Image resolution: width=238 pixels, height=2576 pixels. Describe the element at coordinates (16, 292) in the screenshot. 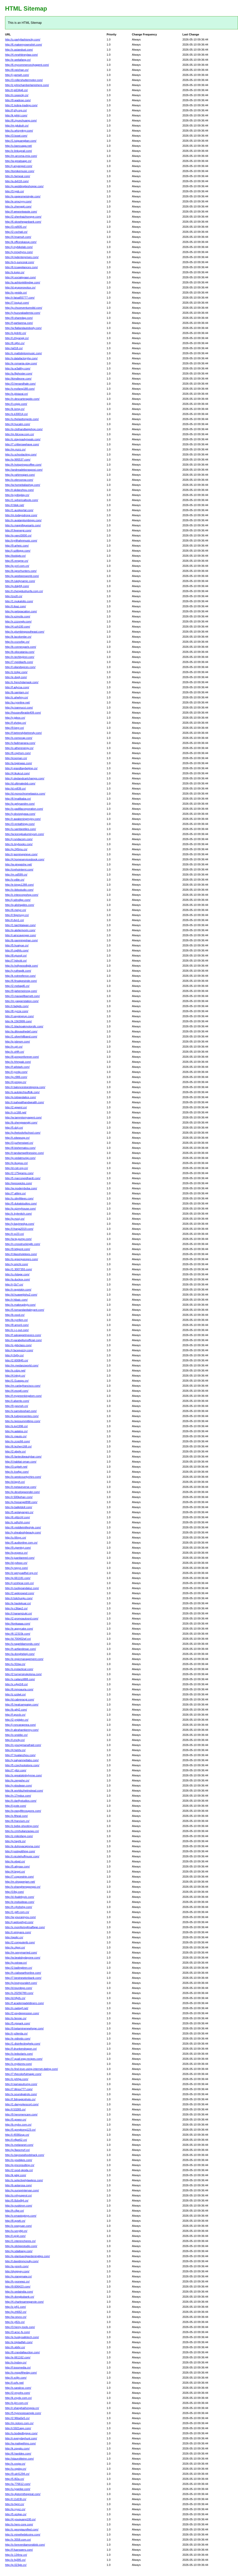

I see `http://o.yestdx.cn/` at that location.